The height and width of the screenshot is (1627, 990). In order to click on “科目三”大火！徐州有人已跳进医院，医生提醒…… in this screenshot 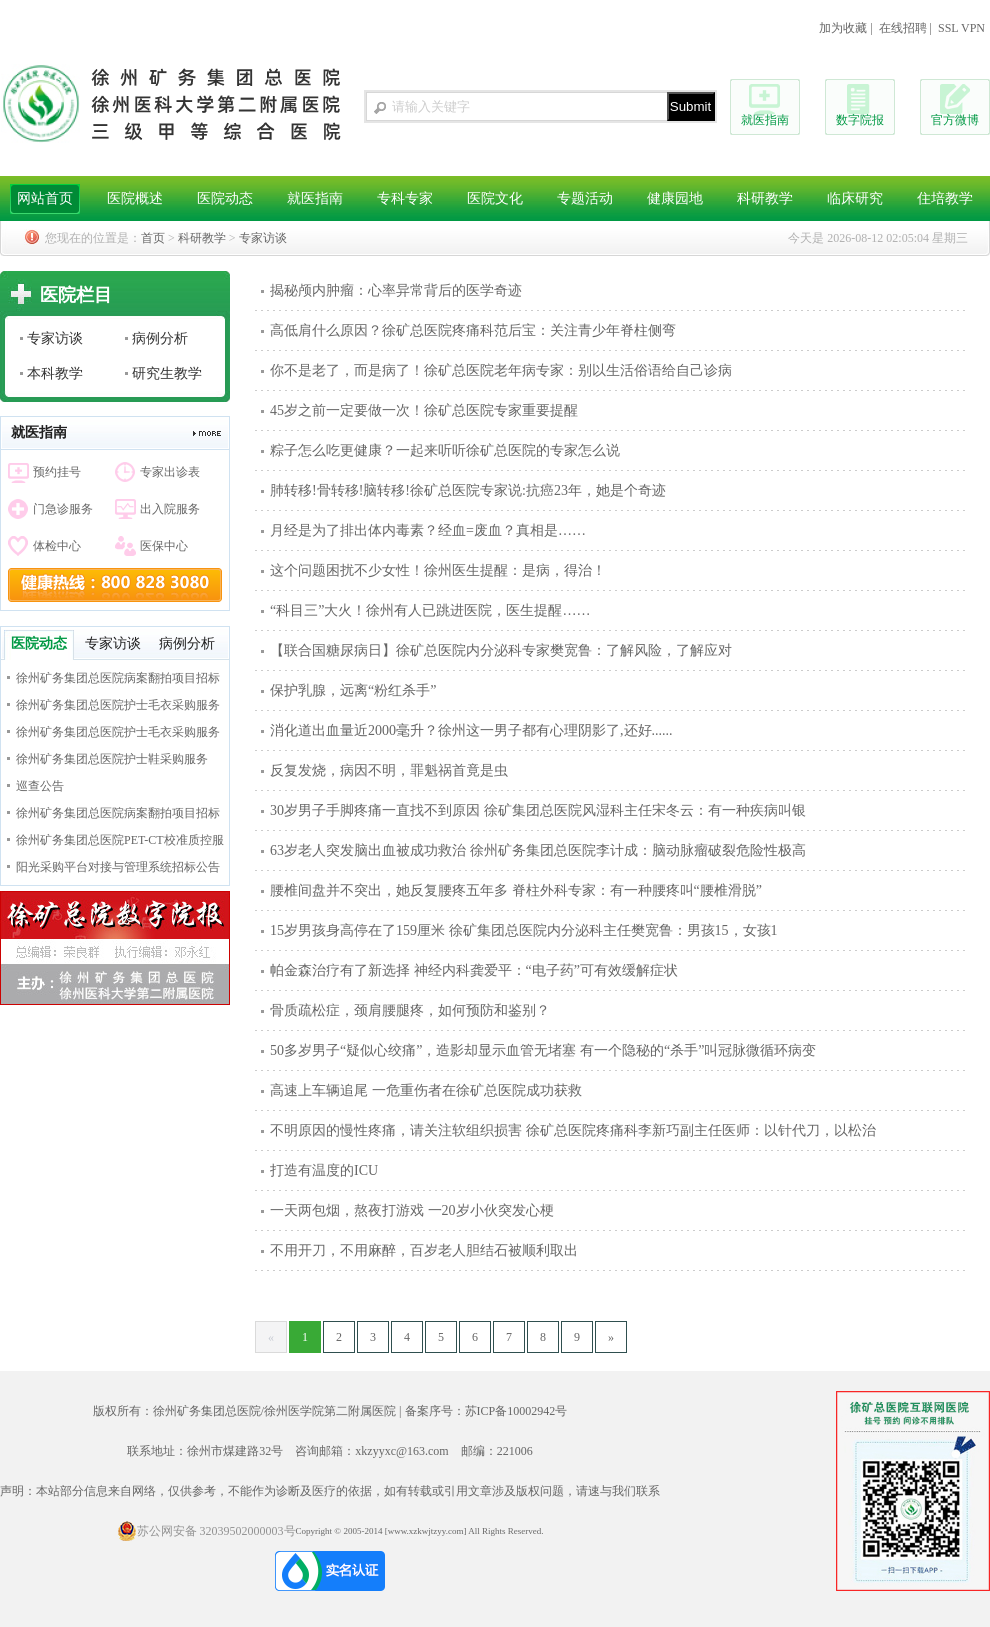, I will do `click(430, 610)`.